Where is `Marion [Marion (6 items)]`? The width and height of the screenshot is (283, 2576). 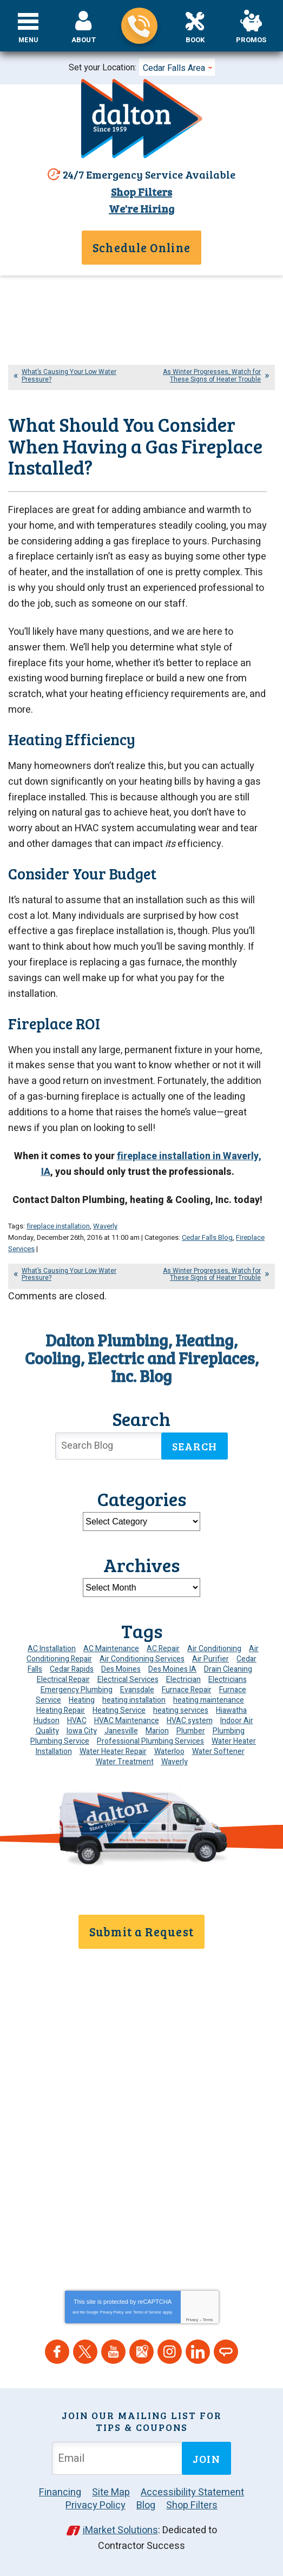
Marion [Marion (6 items)] is located at coordinates (157, 1731).